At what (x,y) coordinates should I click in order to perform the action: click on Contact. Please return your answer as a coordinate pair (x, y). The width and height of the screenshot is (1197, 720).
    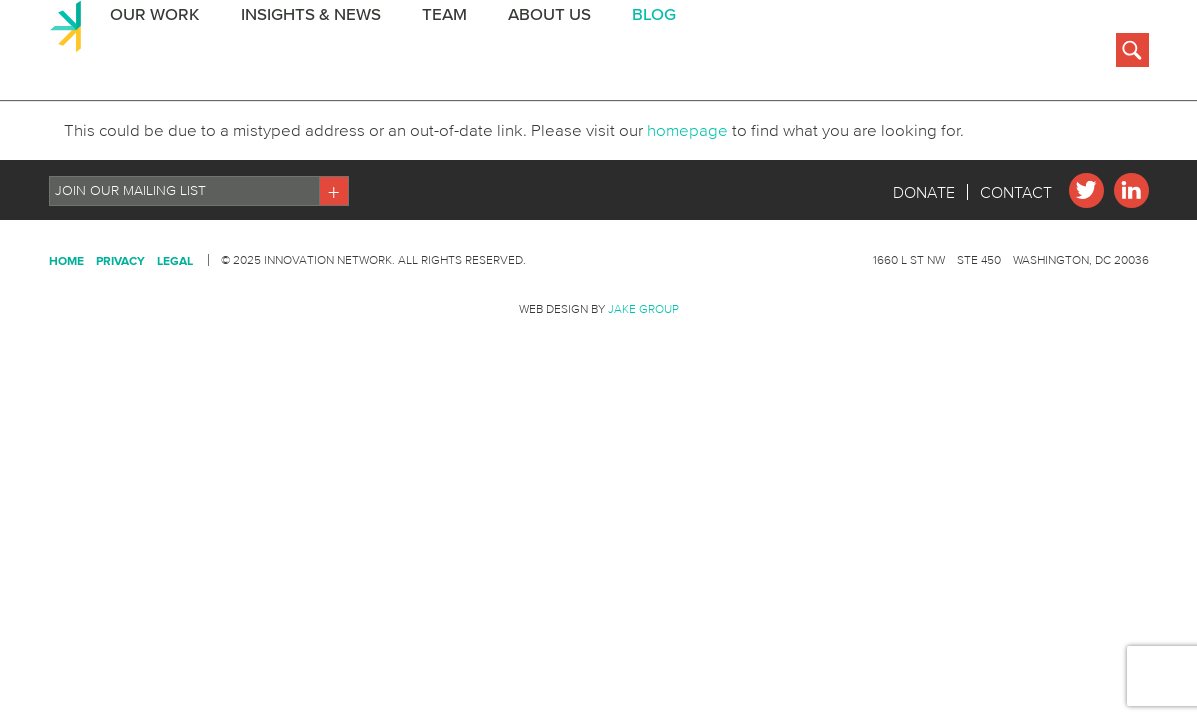
    Looking at the image, I should click on (1016, 292).